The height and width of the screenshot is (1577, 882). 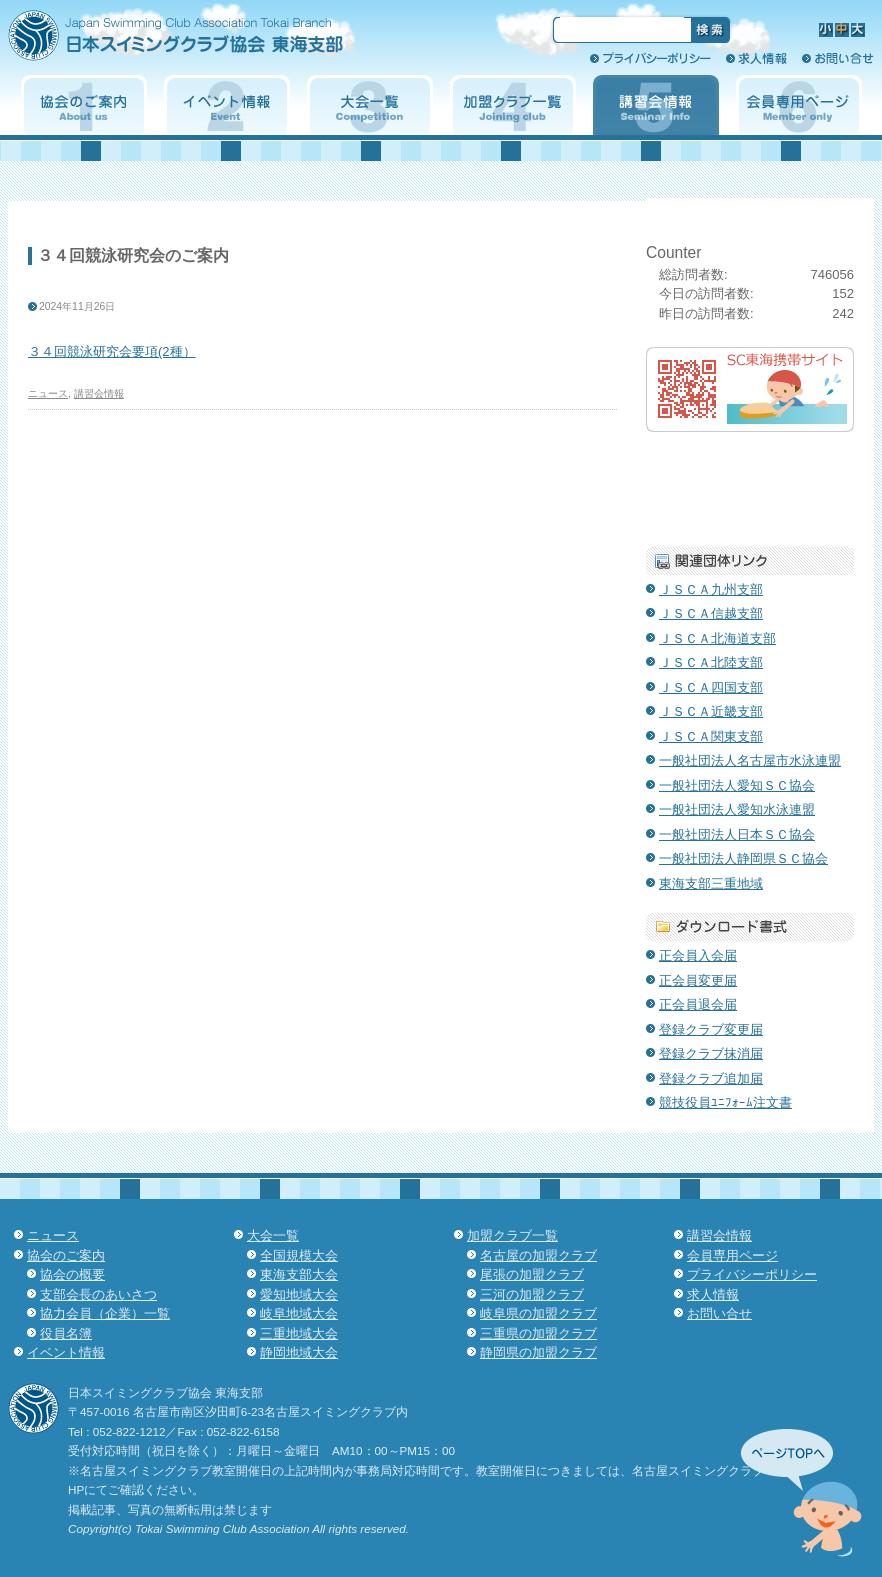 What do you see at coordinates (370, 105) in the screenshot?
I see `大会一覧` at bounding box center [370, 105].